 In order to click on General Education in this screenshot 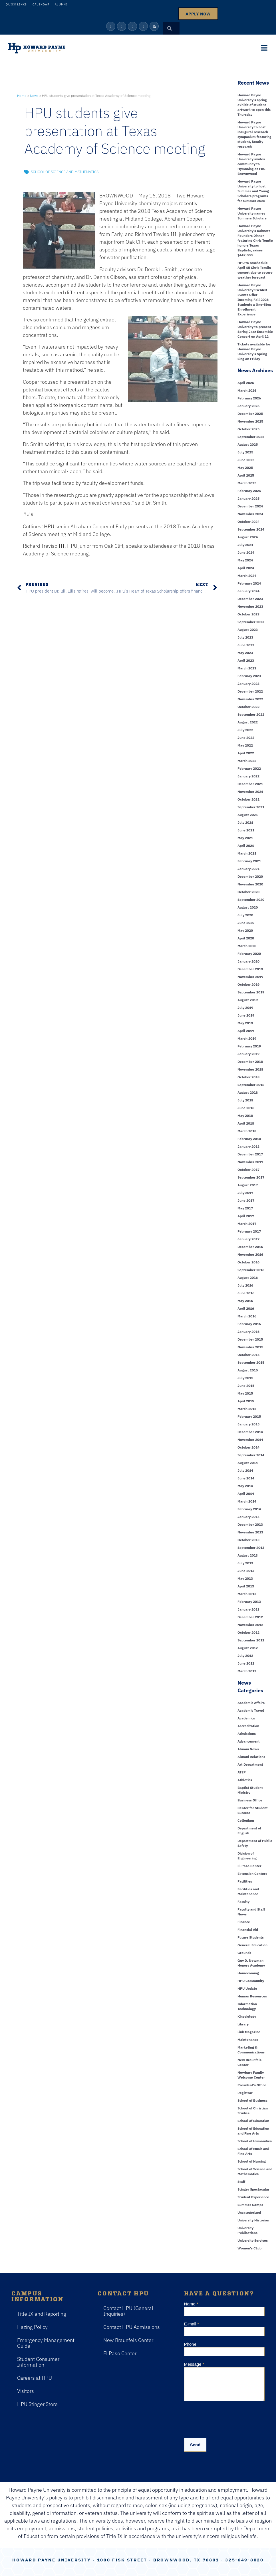, I will do `click(252, 1945)`.